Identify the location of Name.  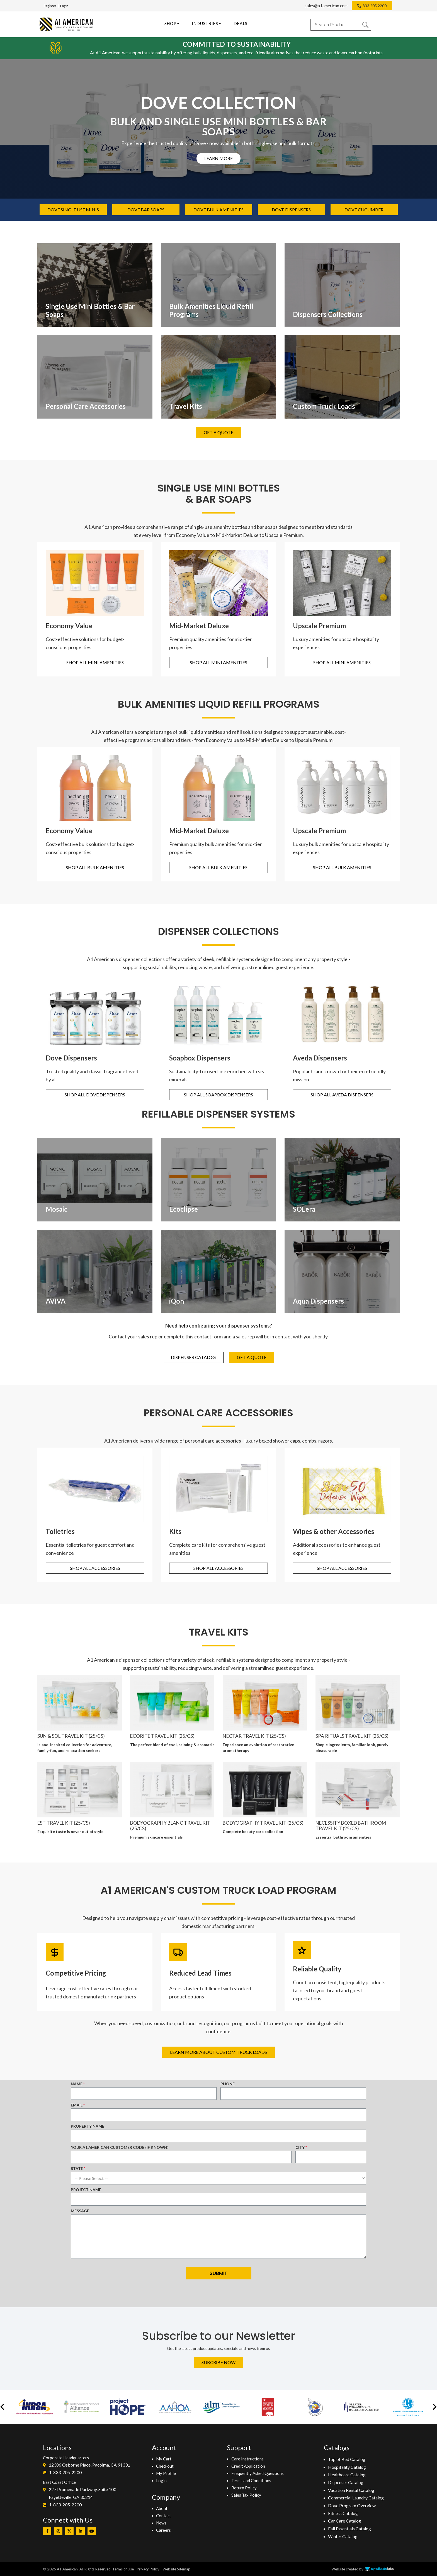
(76, 2084).